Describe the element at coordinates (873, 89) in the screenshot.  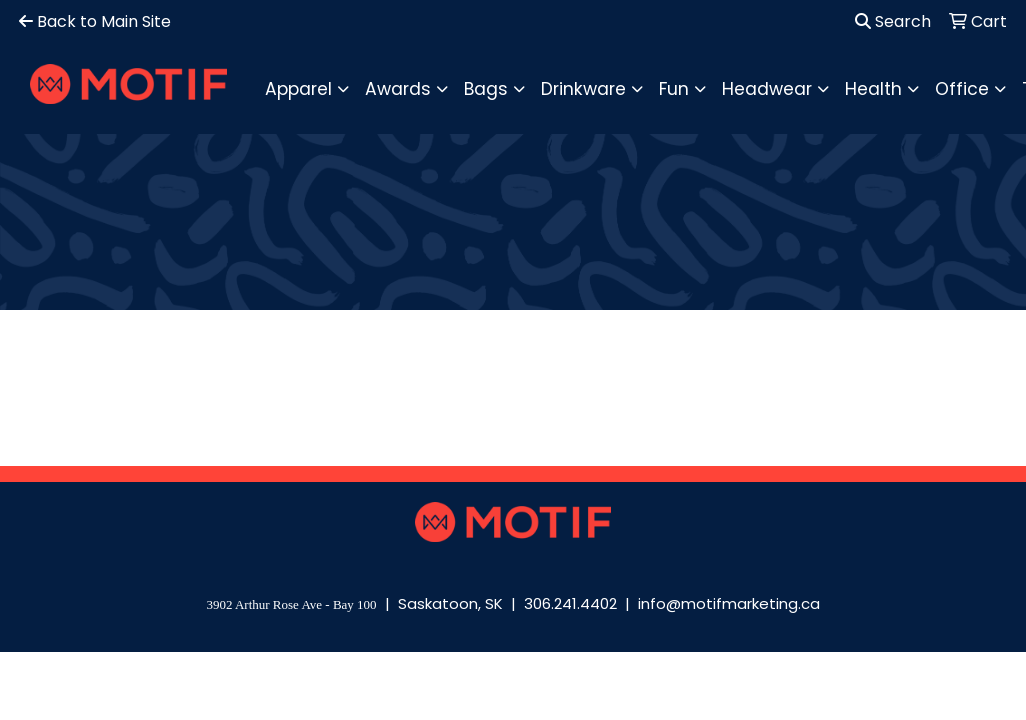
I see `Health [button]` at that location.